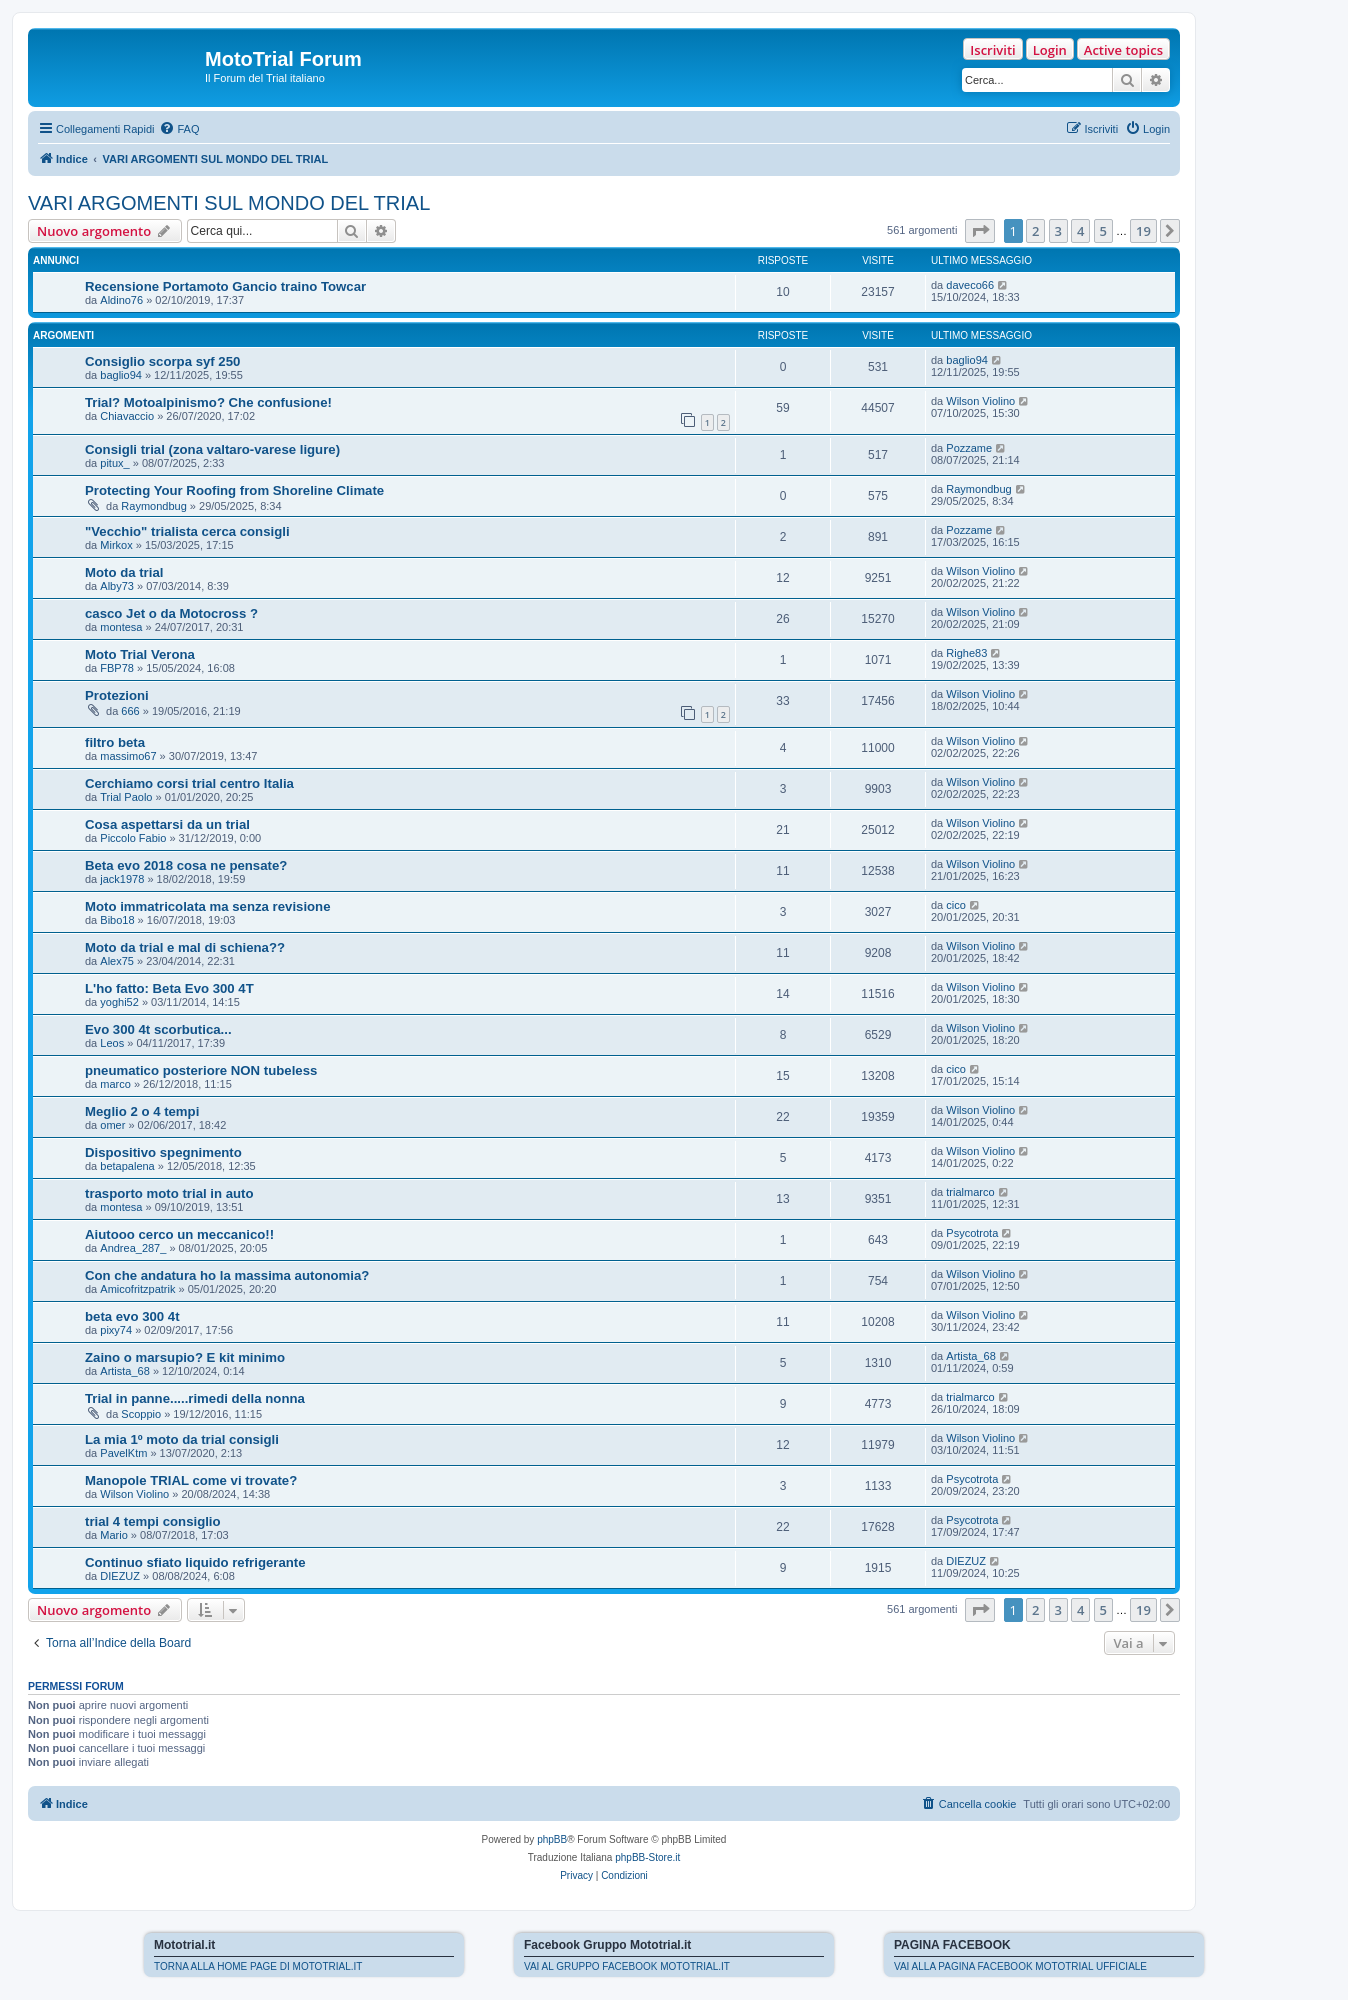 This screenshot has width=1348, height=2000. Describe the element at coordinates (112, 1043) in the screenshot. I see `Leos` at that location.